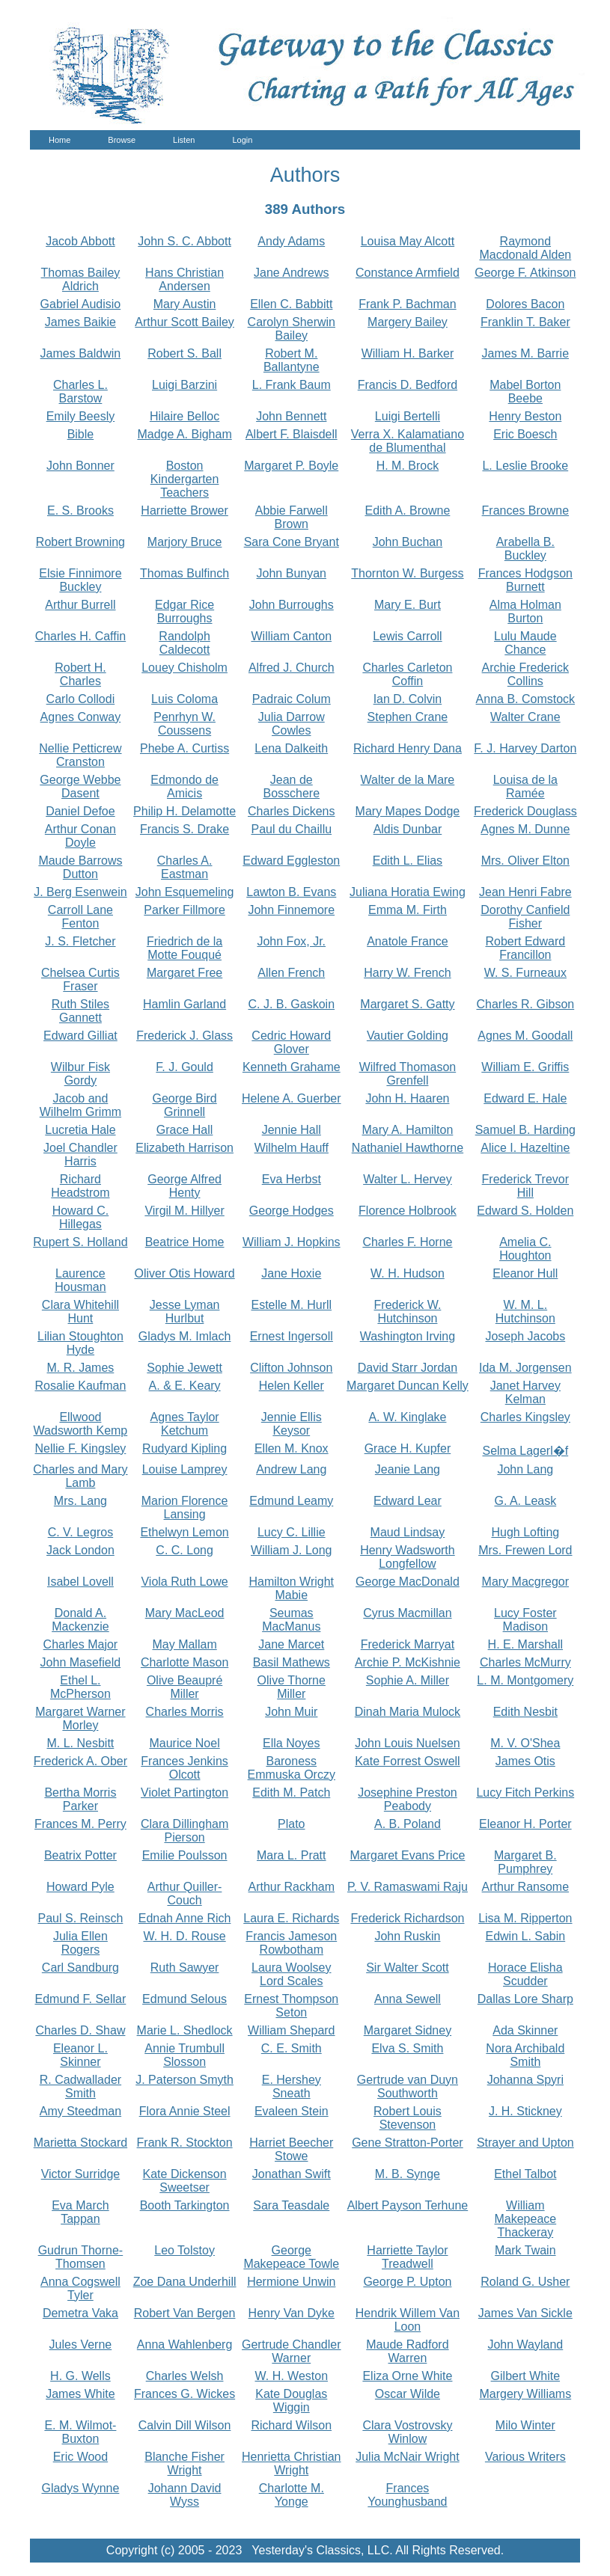 The image size is (610, 2576). Describe the element at coordinates (408, 2205) in the screenshot. I see `Albert Payson Terhune` at that location.